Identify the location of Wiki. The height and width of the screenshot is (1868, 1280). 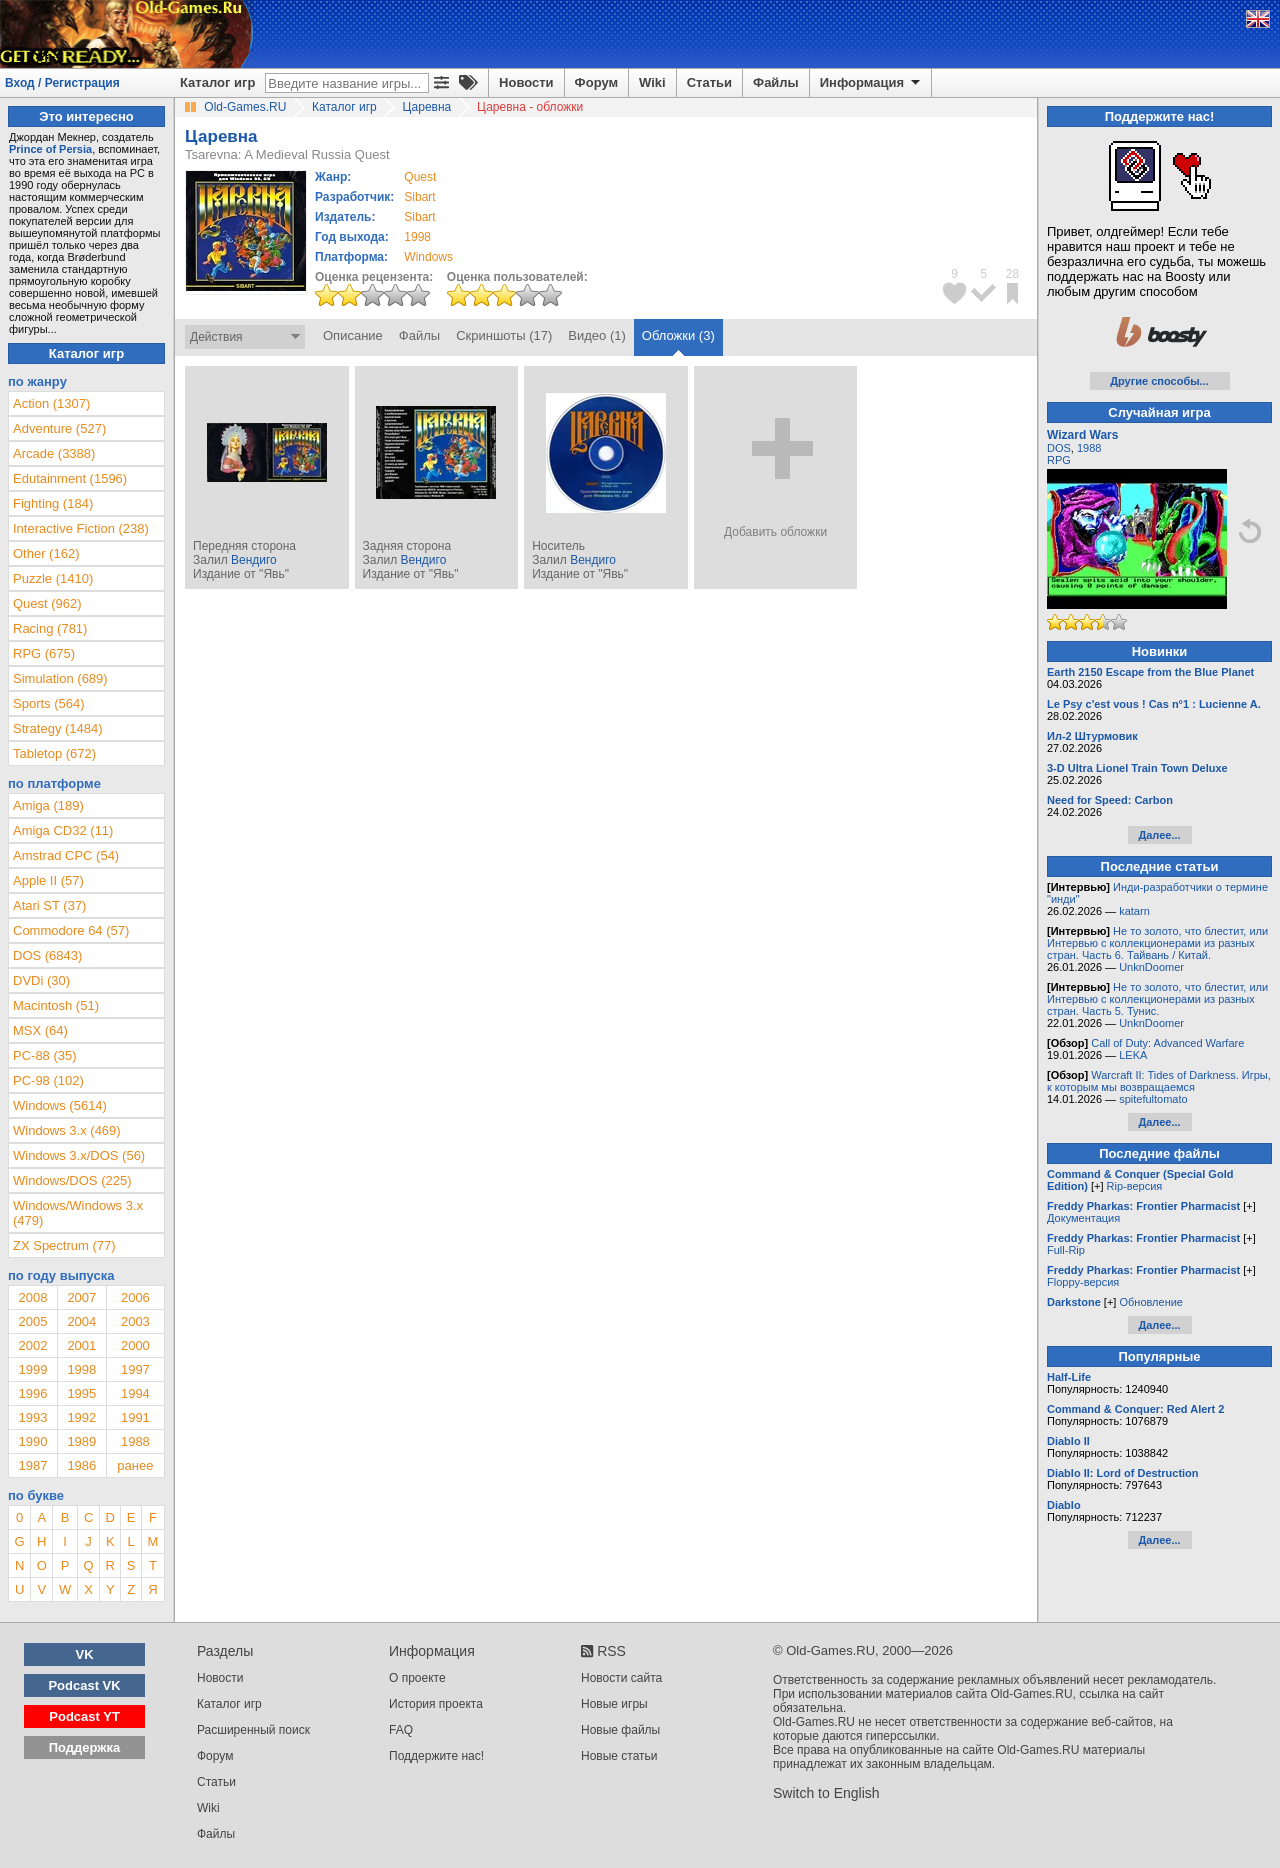
(652, 82).